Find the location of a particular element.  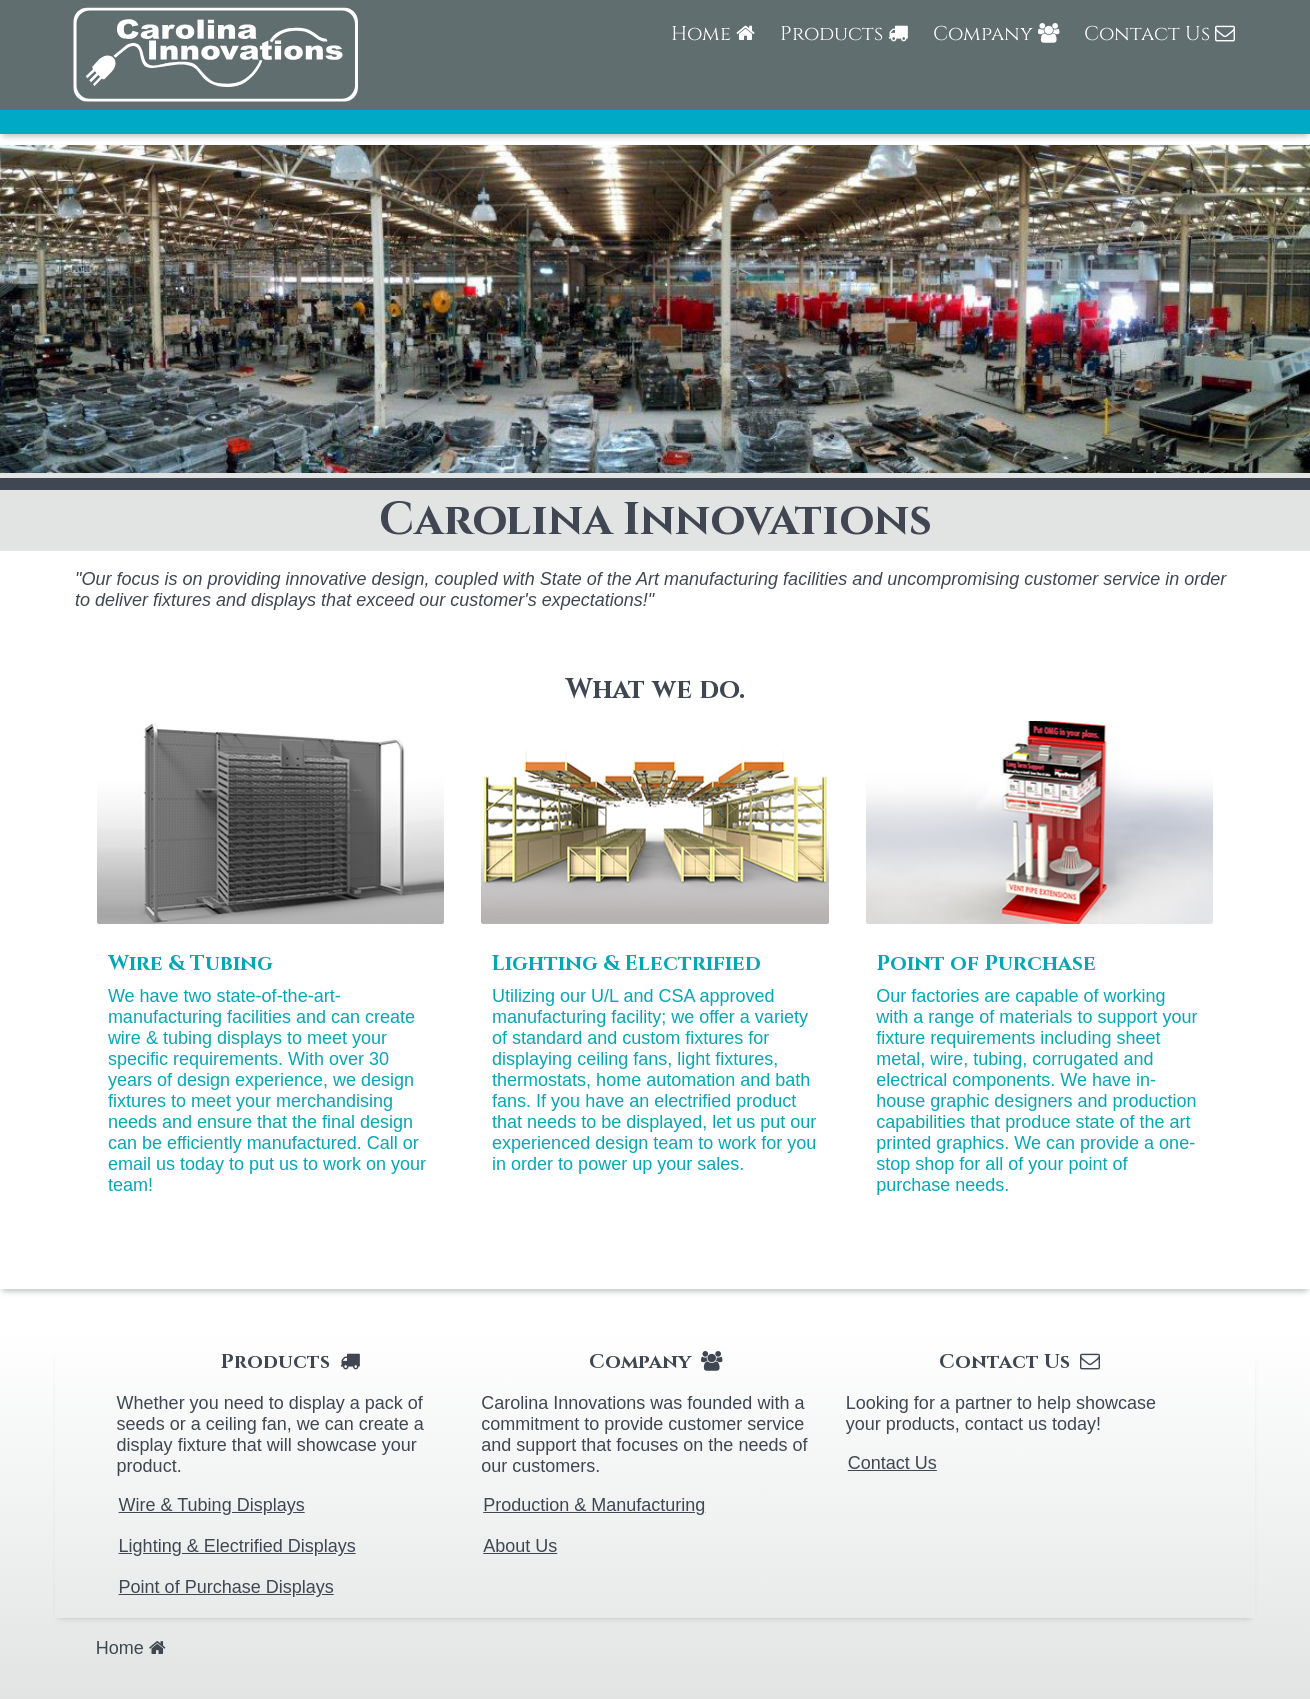

Products is located at coordinates (844, 33).